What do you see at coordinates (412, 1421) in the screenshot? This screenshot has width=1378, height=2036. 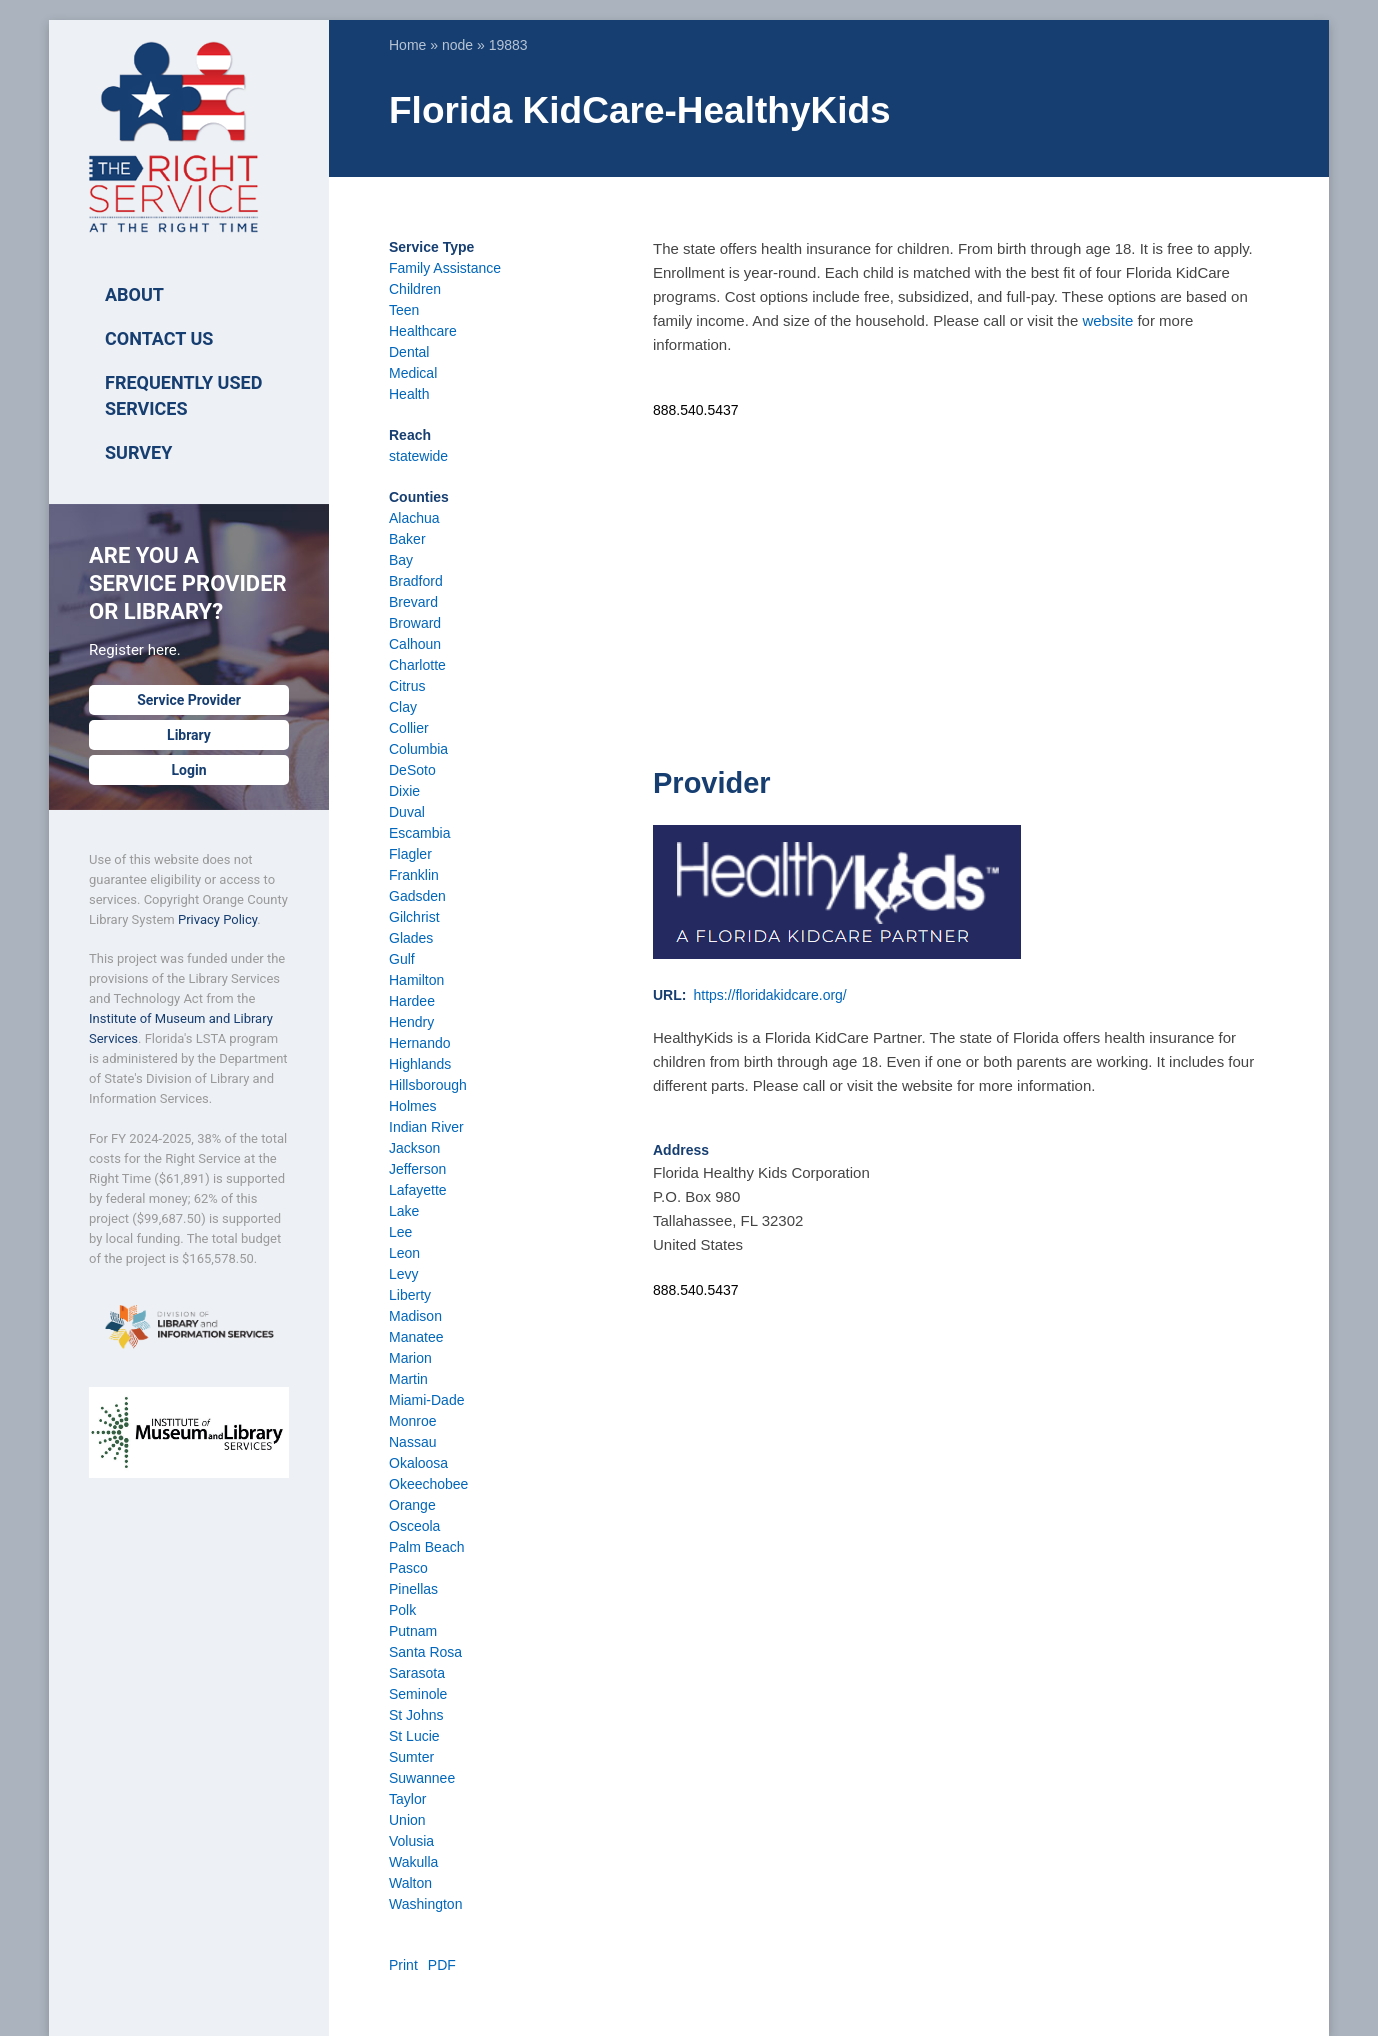 I see `Monroe` at bounding box center [412, 1421].